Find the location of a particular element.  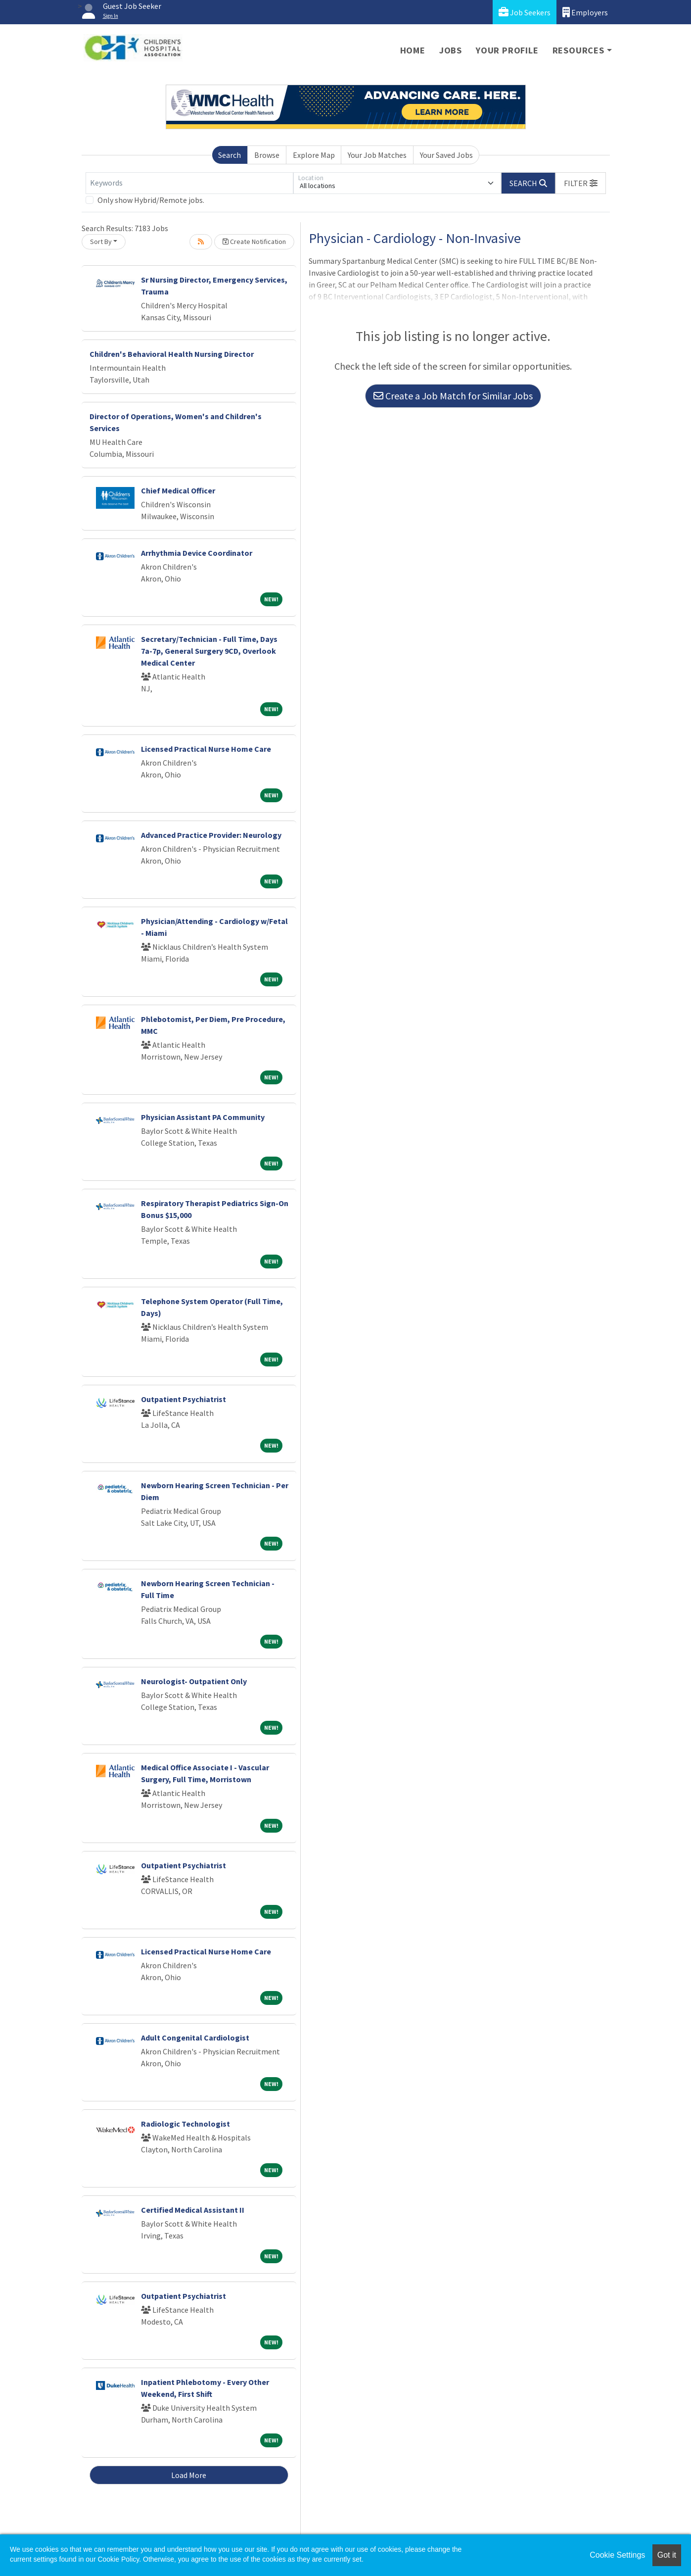

Home is located at coordinates (412, 50).